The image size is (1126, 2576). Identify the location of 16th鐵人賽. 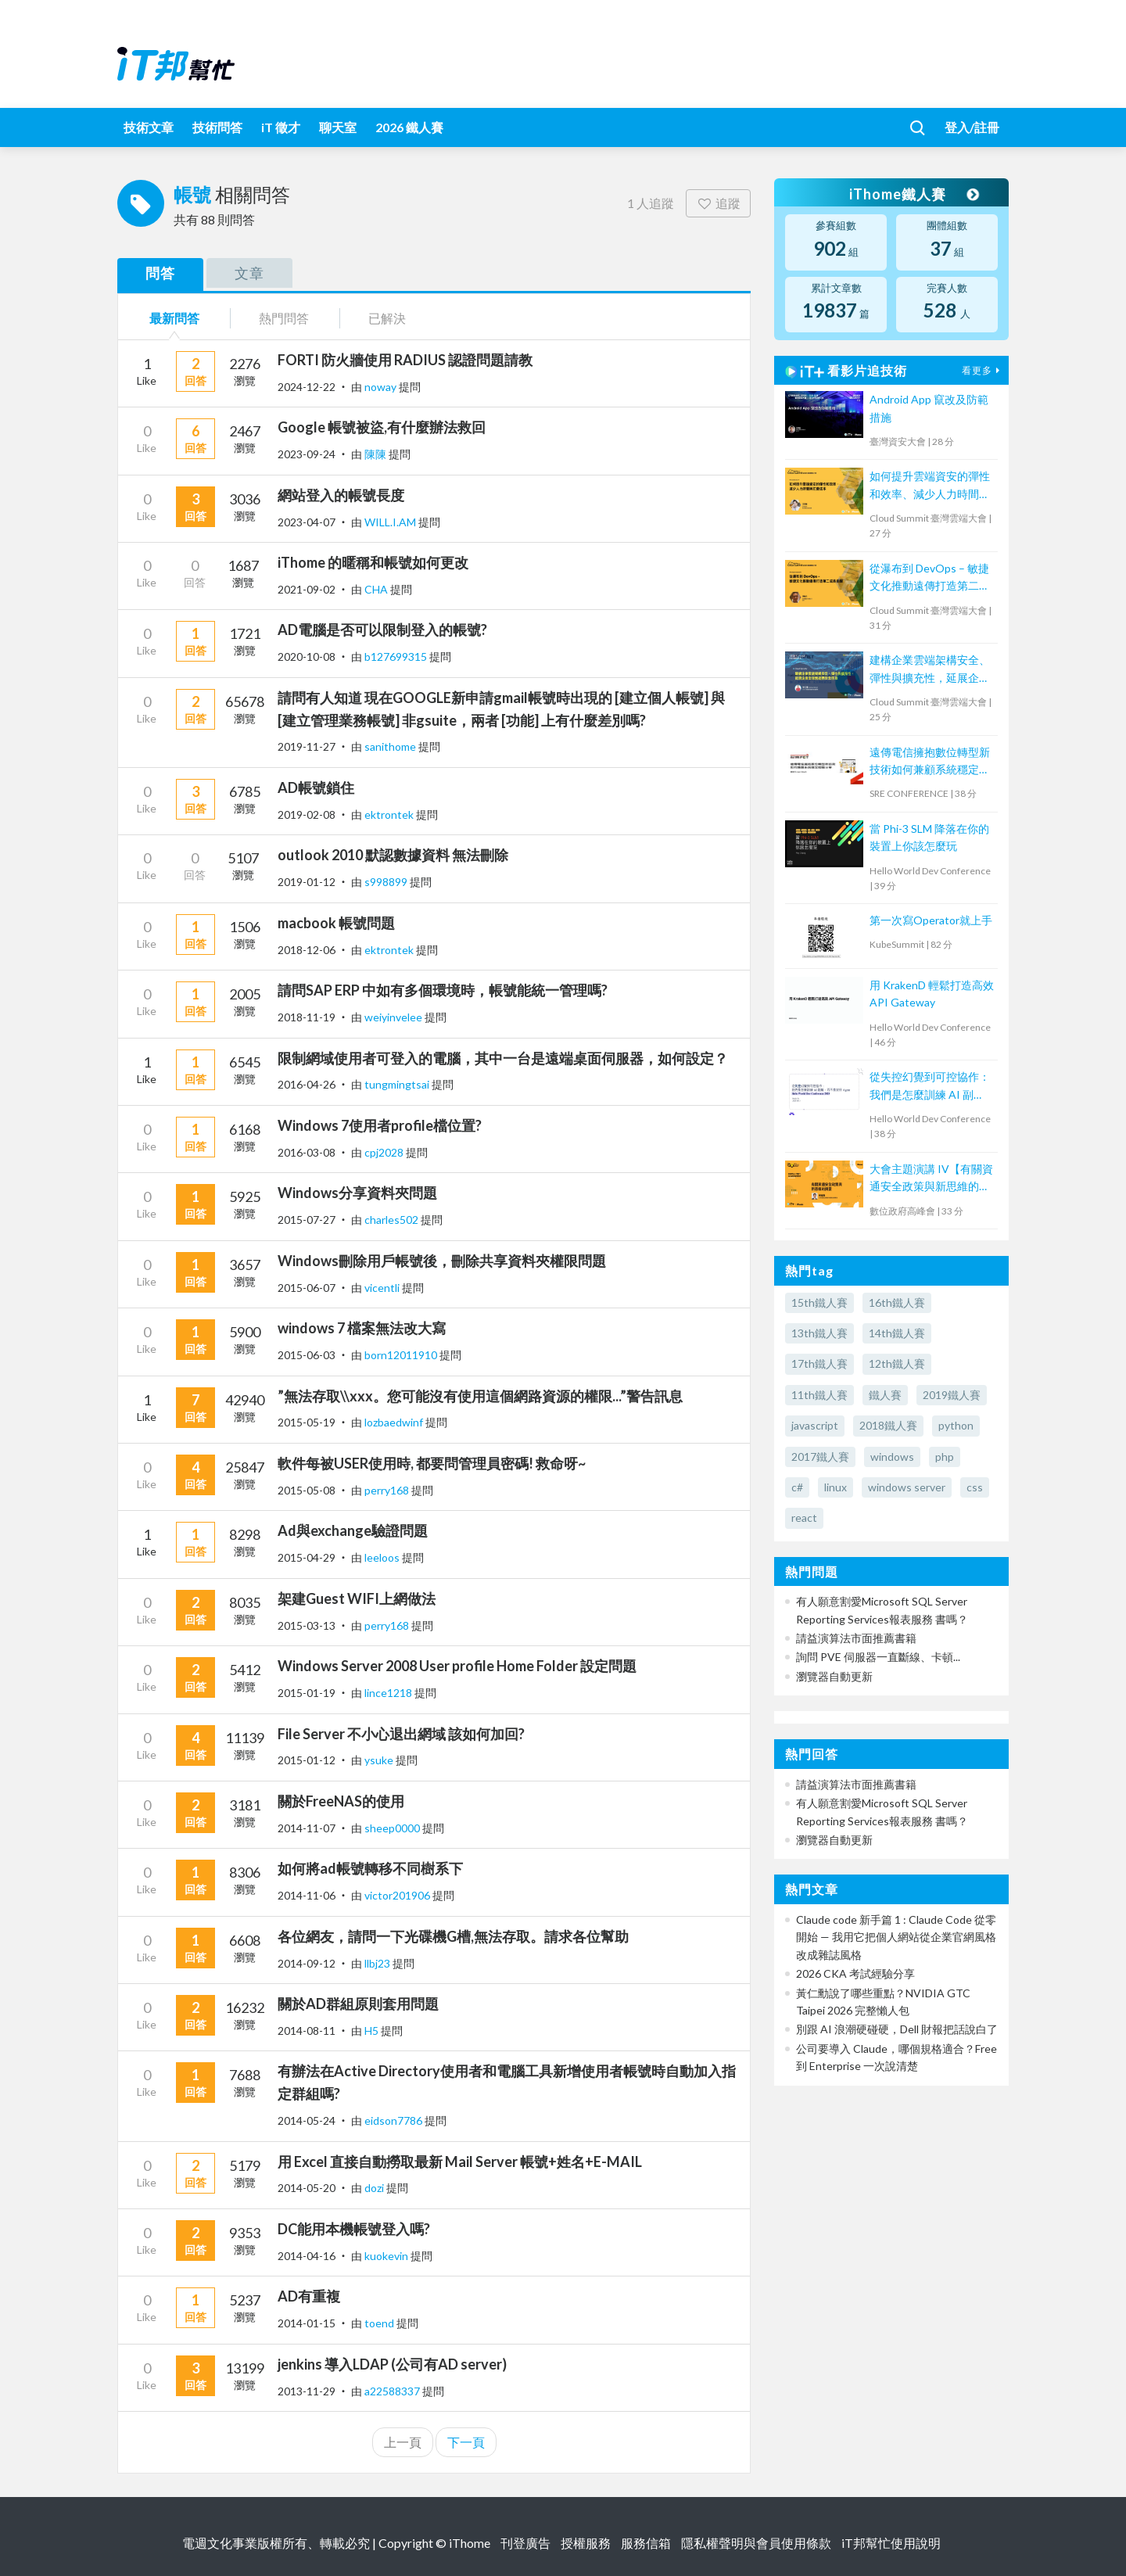
(897, 1302).